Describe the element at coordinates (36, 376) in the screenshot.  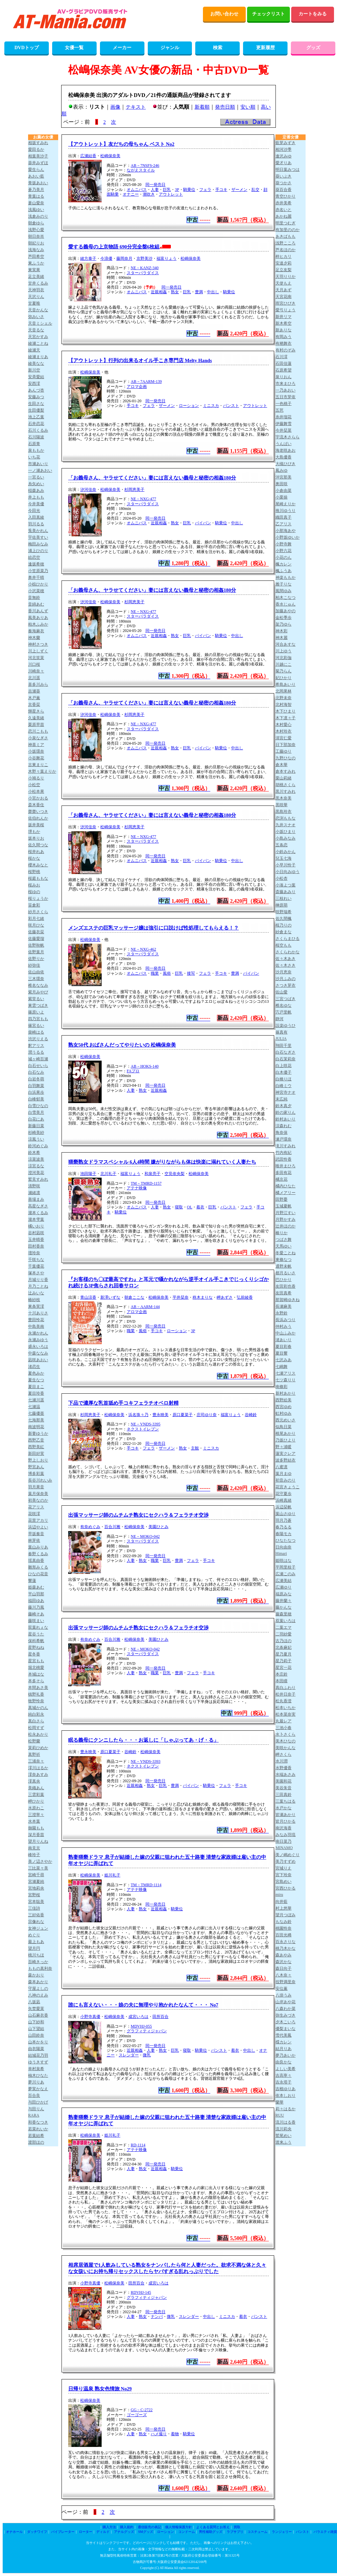
I see `安斉愛結` at that location.